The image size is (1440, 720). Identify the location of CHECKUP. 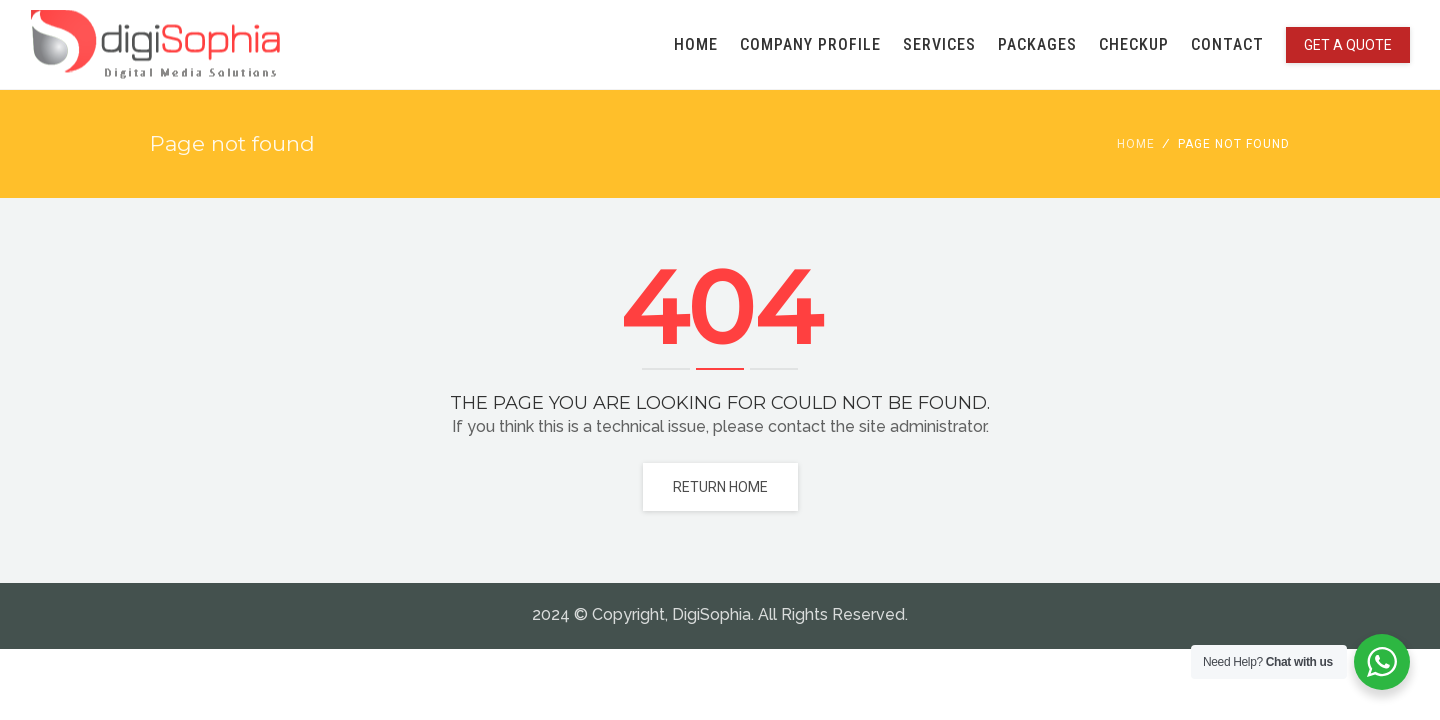
(1134, 44).